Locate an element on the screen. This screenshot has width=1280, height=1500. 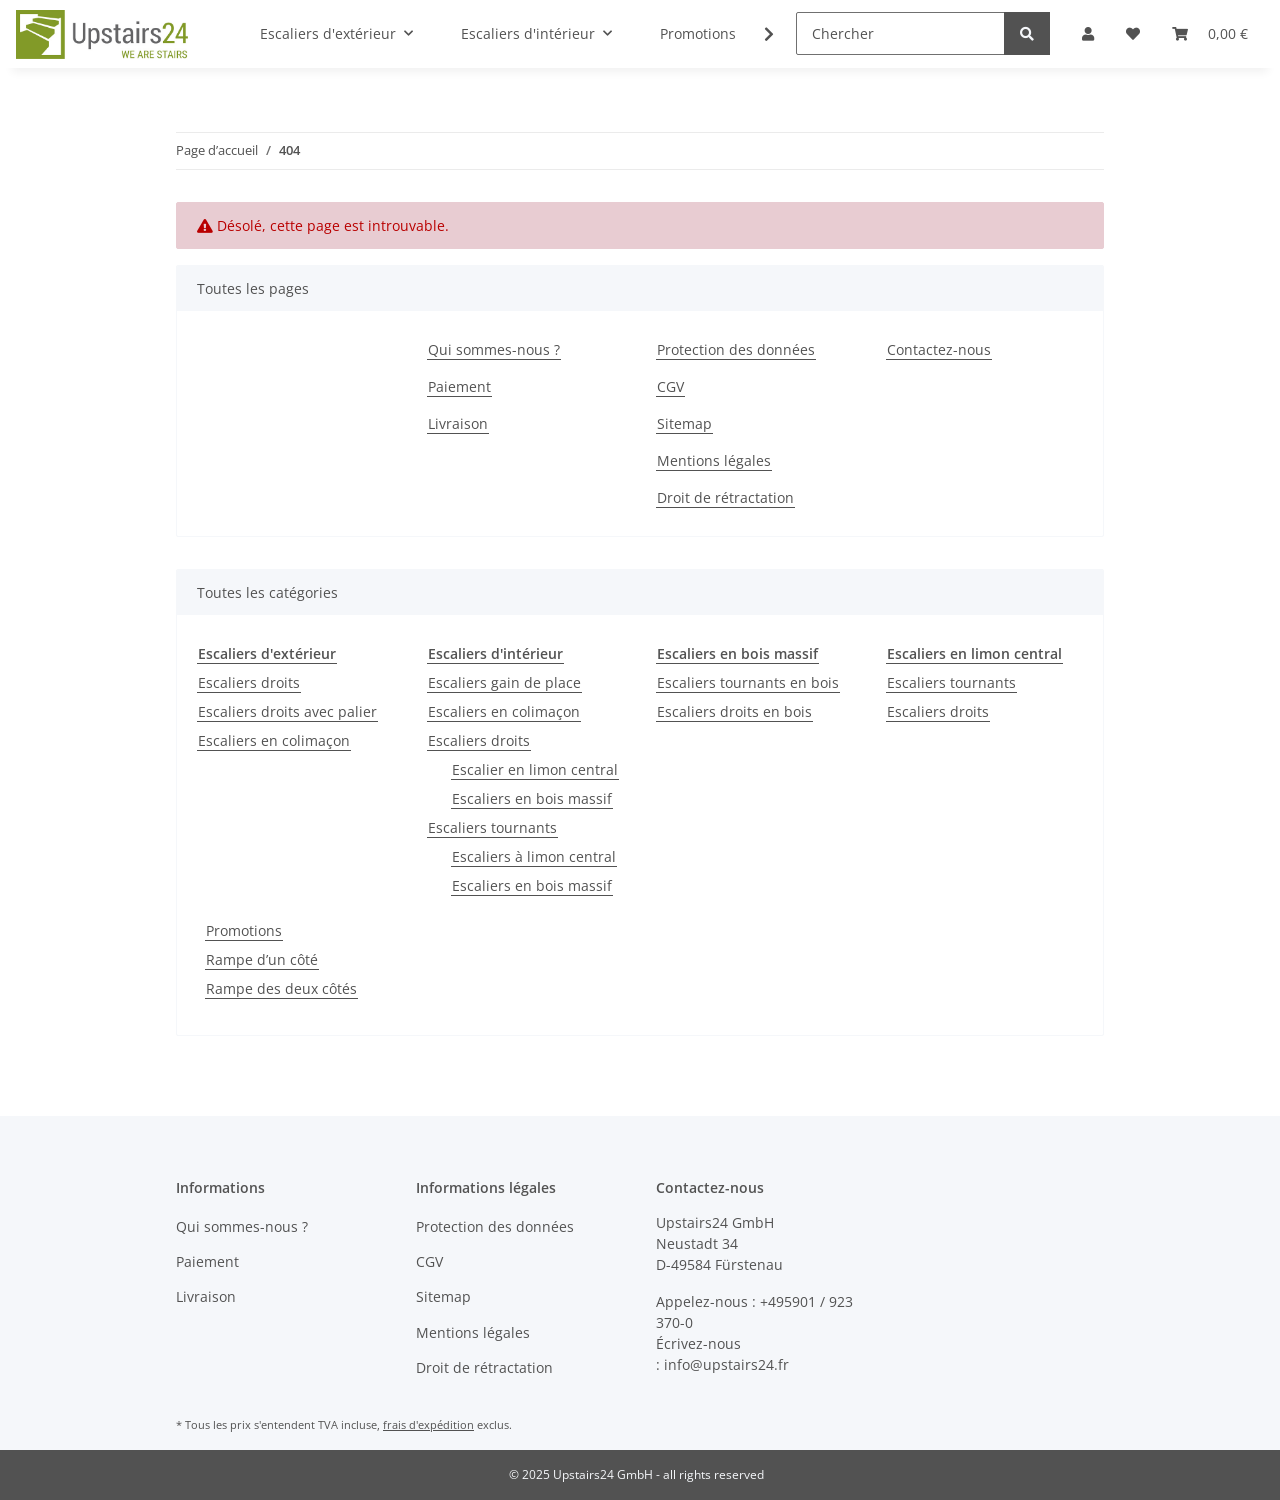
Escalier en limon central is located at coordinates (535, 769).